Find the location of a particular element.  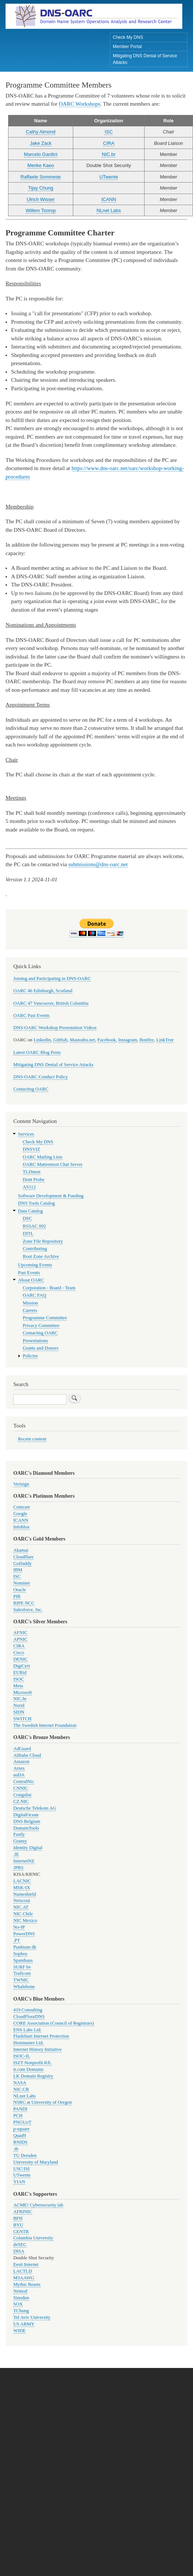

Dont Probe is located at coordinates (34, 1179).